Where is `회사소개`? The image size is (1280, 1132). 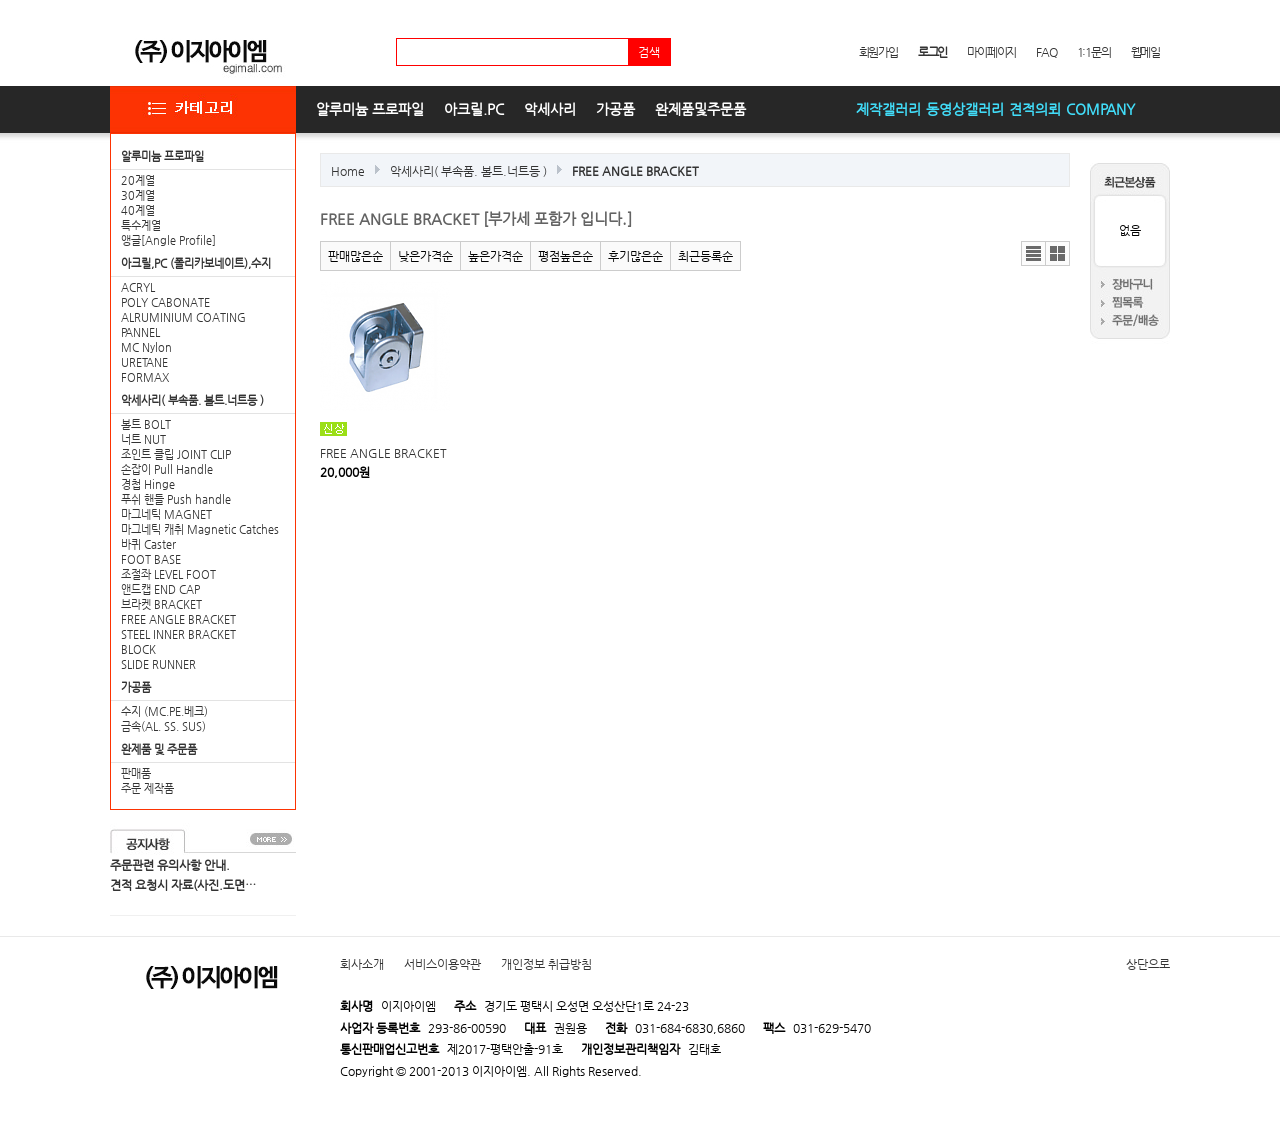
회사소개 is located at coordinates (362, 964).